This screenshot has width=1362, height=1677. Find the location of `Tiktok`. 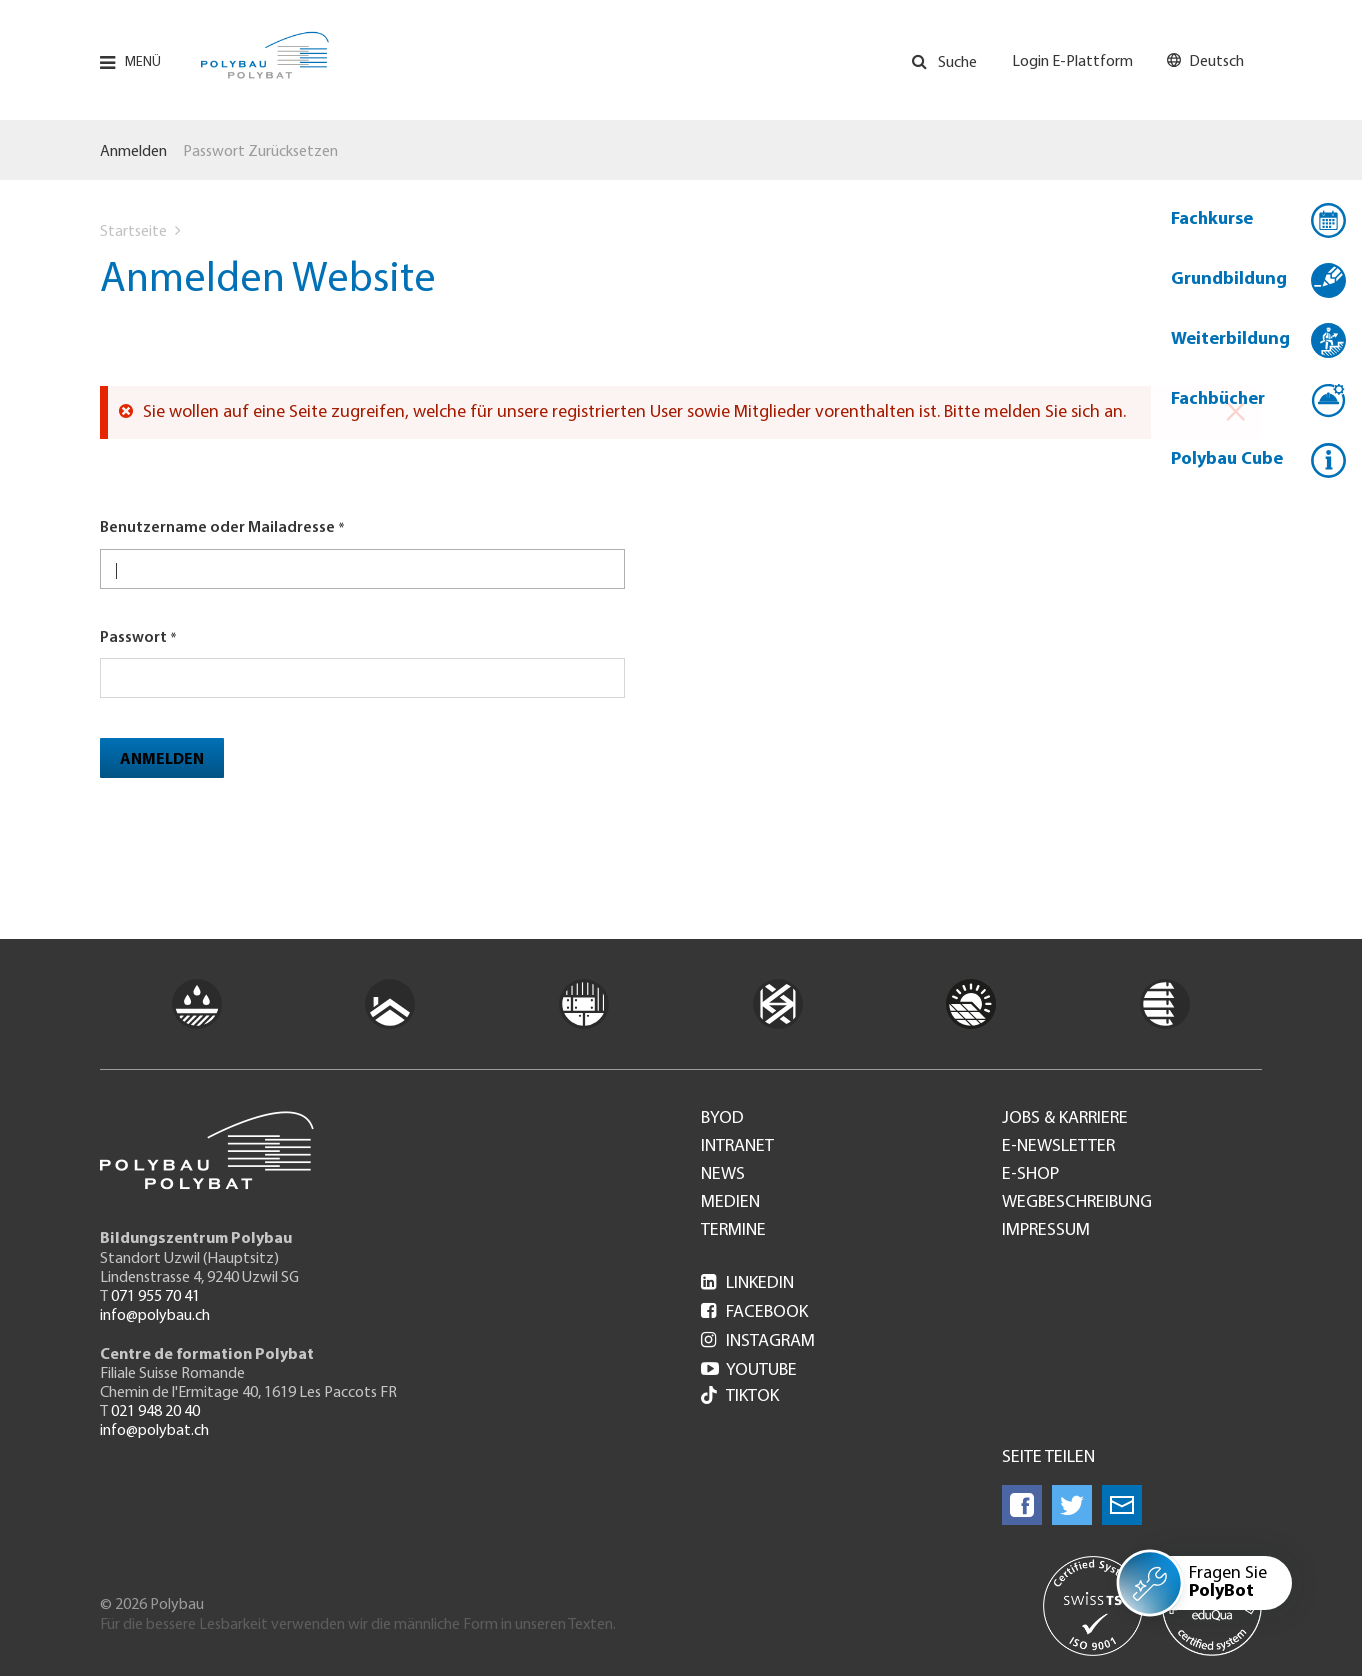

Tiktok is located at coordinates (740, 1397).